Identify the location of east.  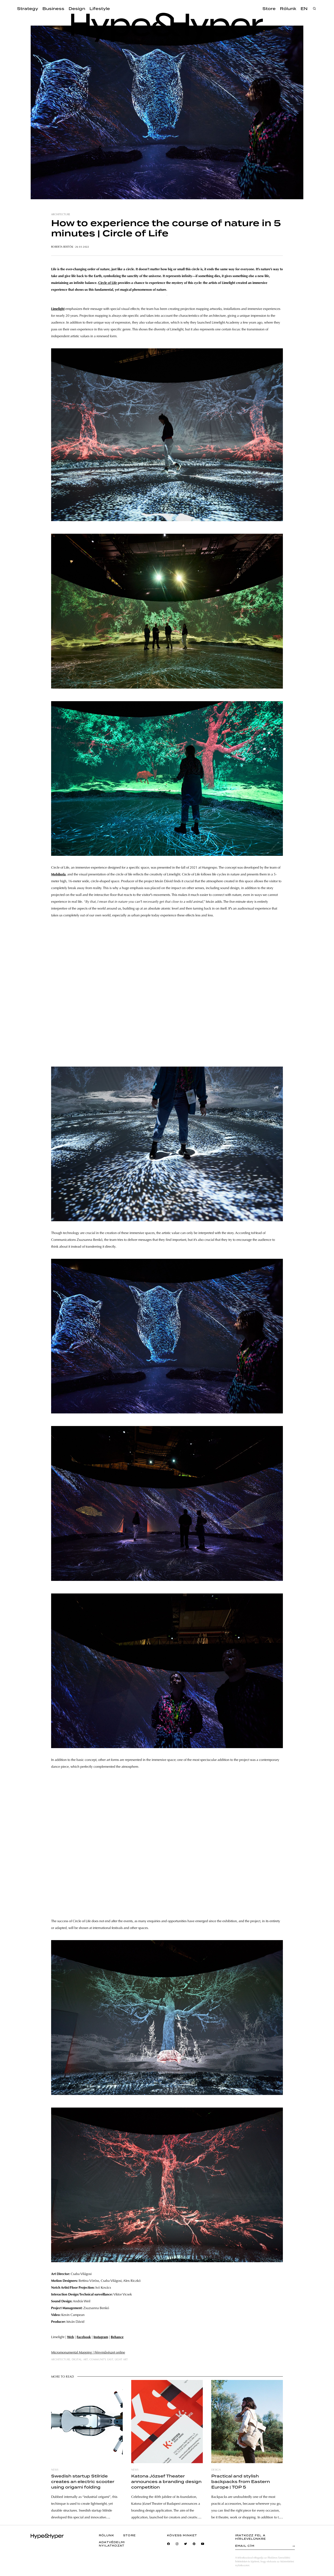
(110, 2359).